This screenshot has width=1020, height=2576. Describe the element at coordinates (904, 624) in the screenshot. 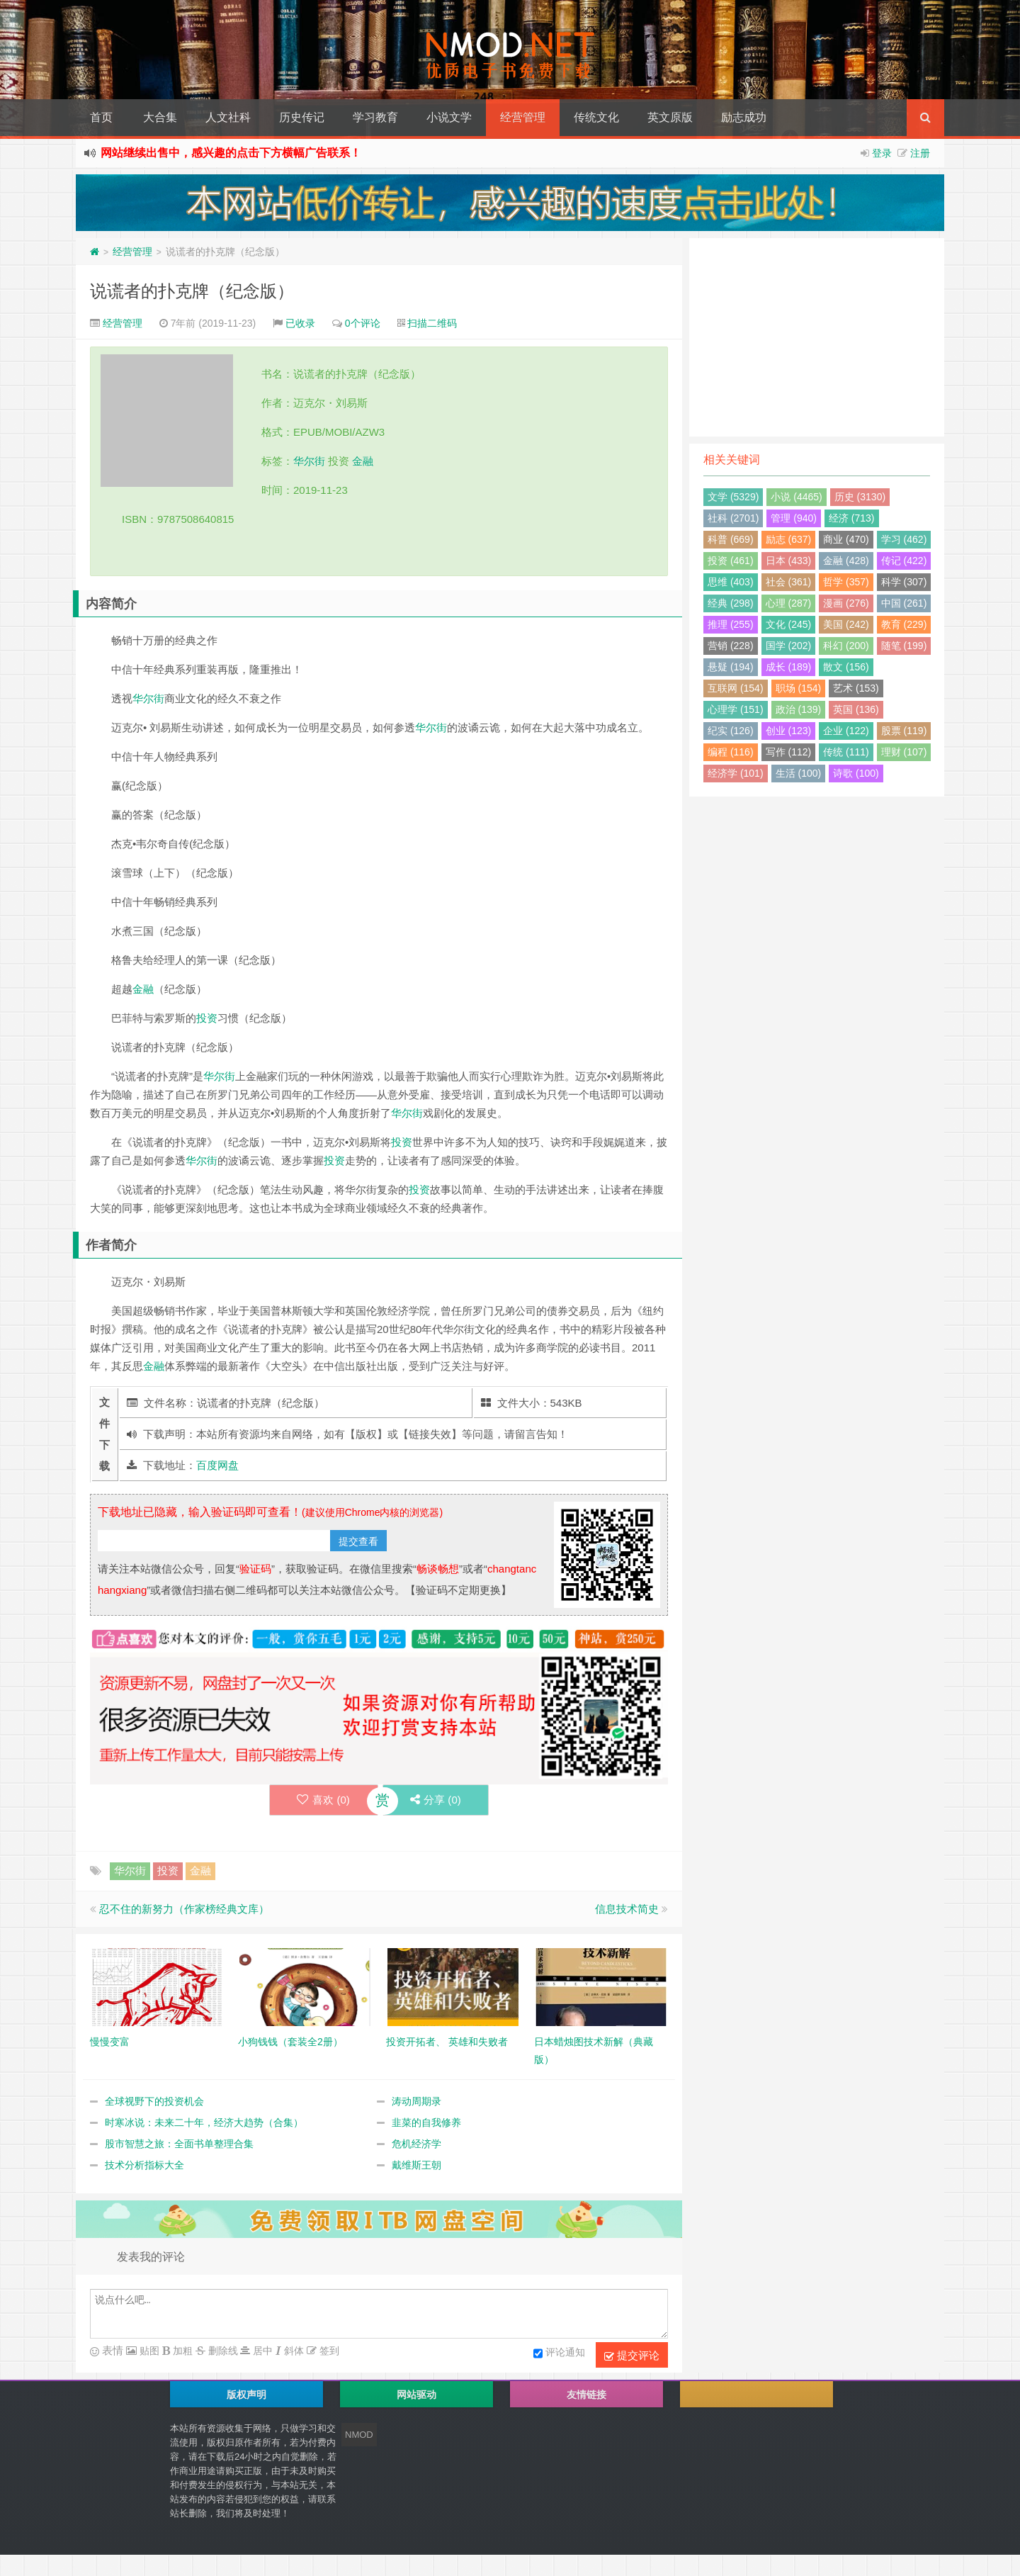

I see `教育 (229)` at that location.